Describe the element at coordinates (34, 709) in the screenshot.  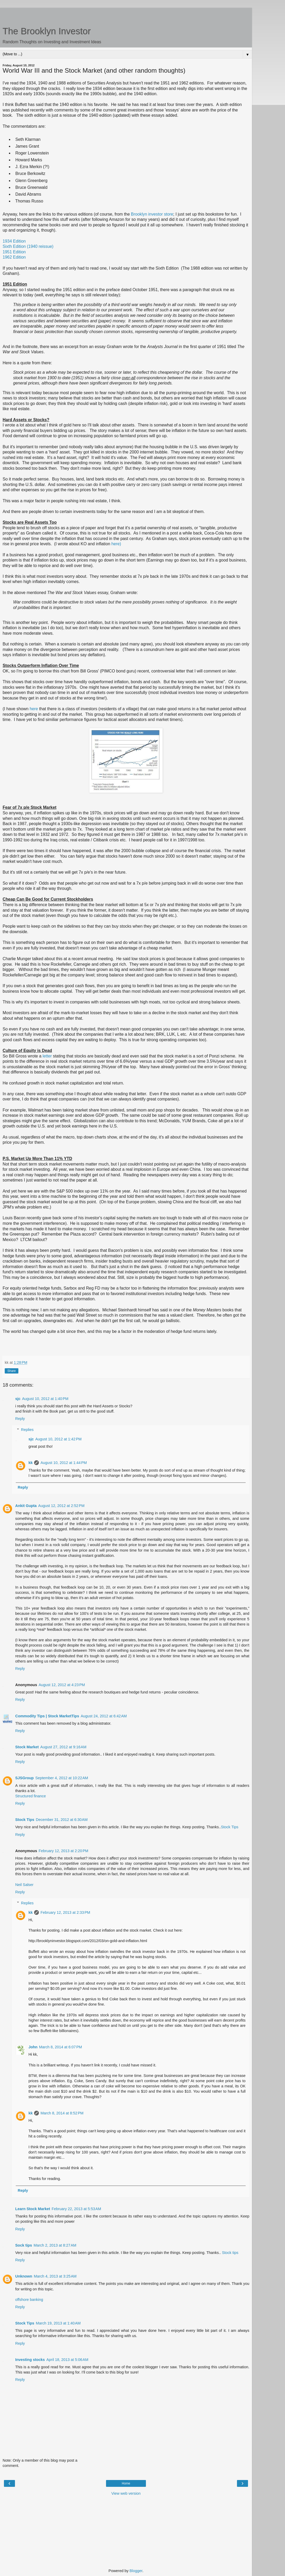
I see `here` at that location.